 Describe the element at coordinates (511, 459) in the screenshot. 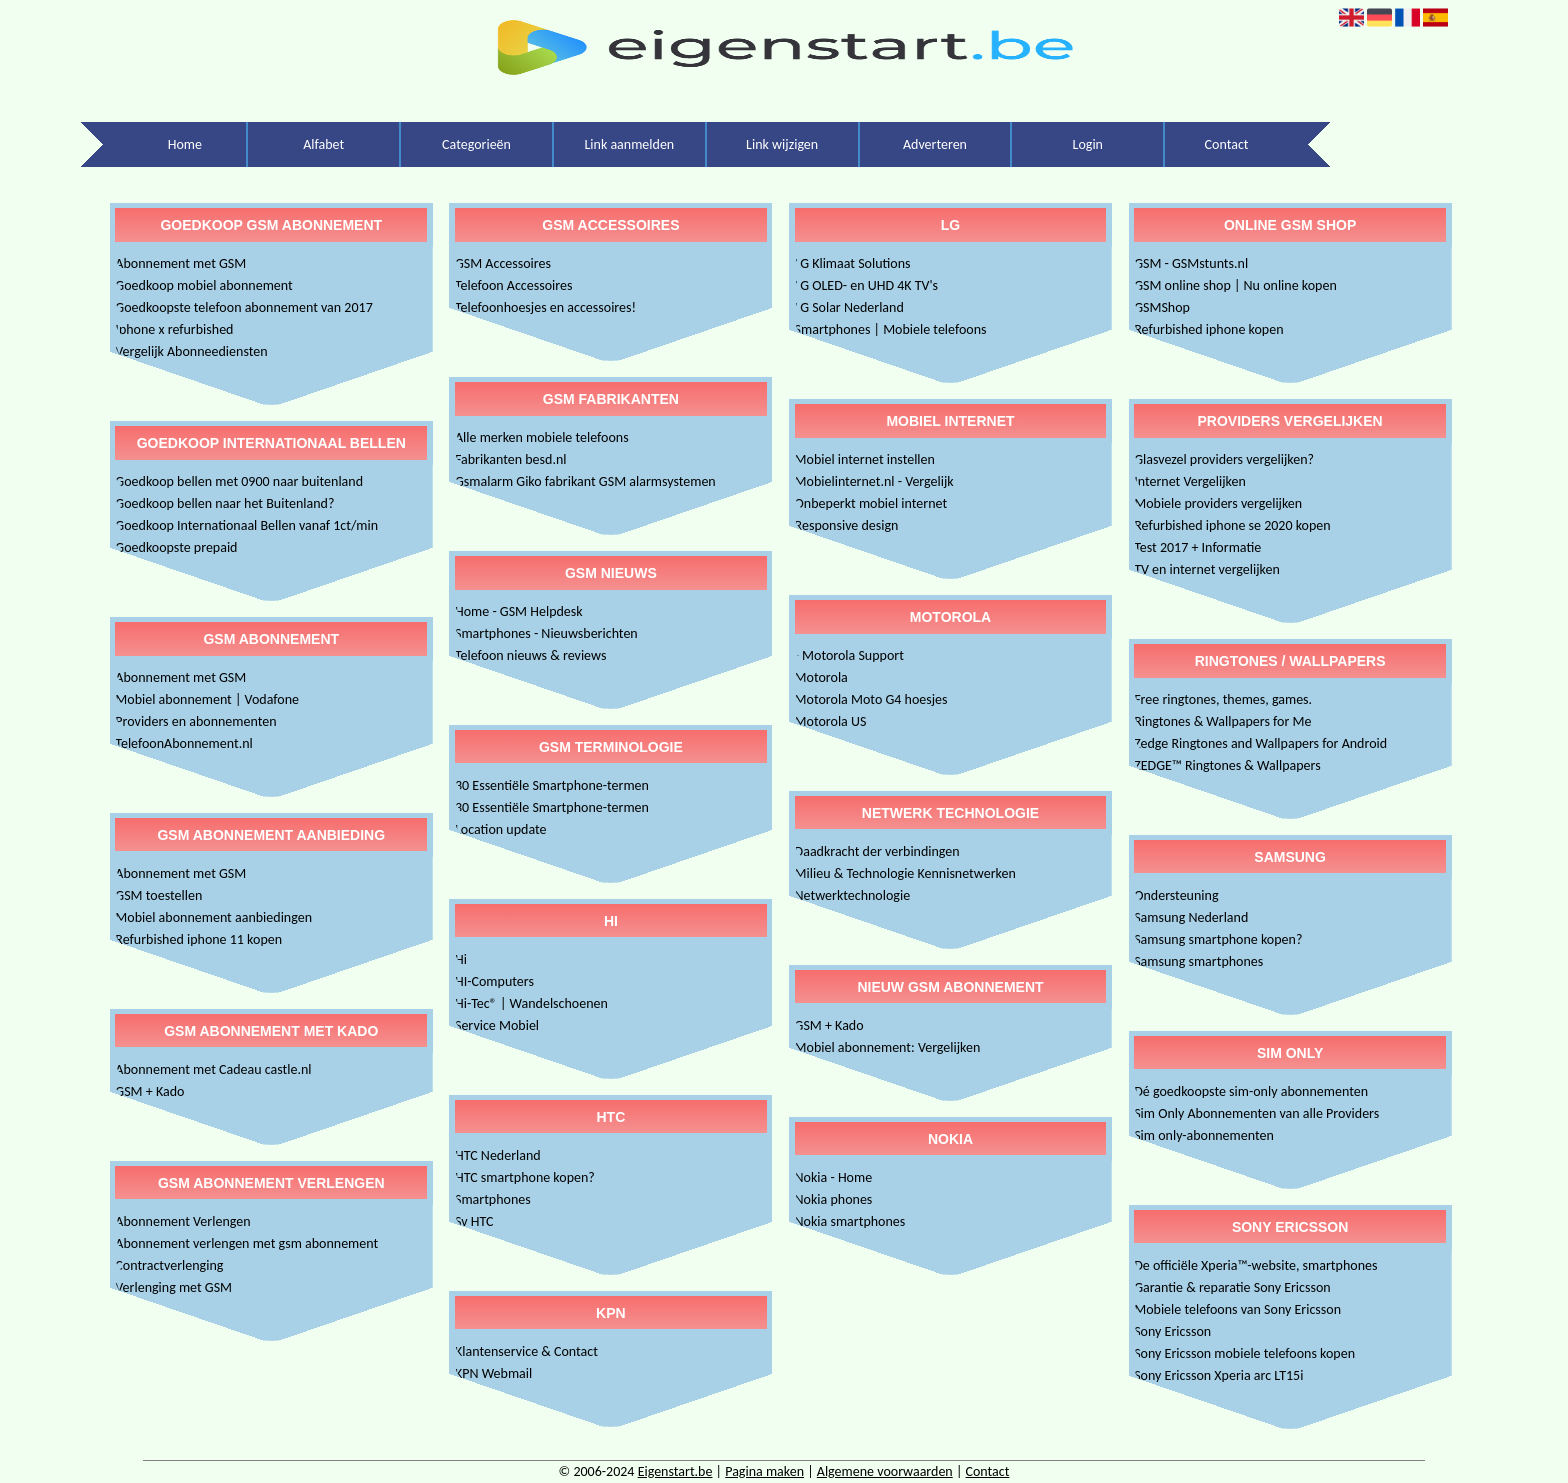

I see `Fabrikanten besd.nl` at that location.